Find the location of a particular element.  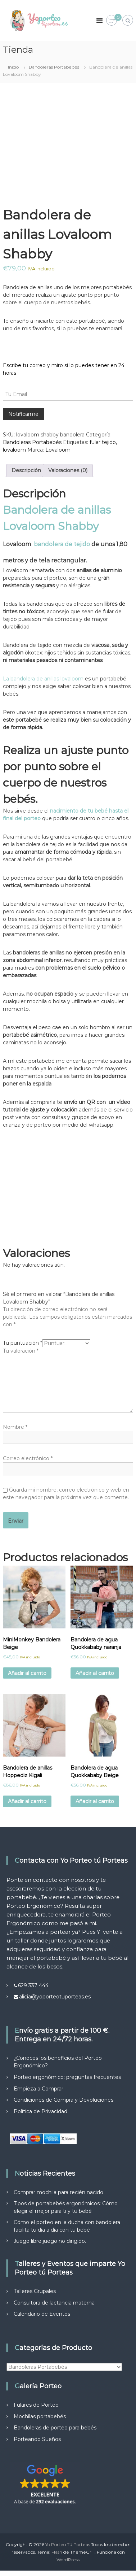

Añadir al carrito [Añadir al carrito: “Bandolera de agua Quokkababy Beige”] is located at coordinates (95, 1801).